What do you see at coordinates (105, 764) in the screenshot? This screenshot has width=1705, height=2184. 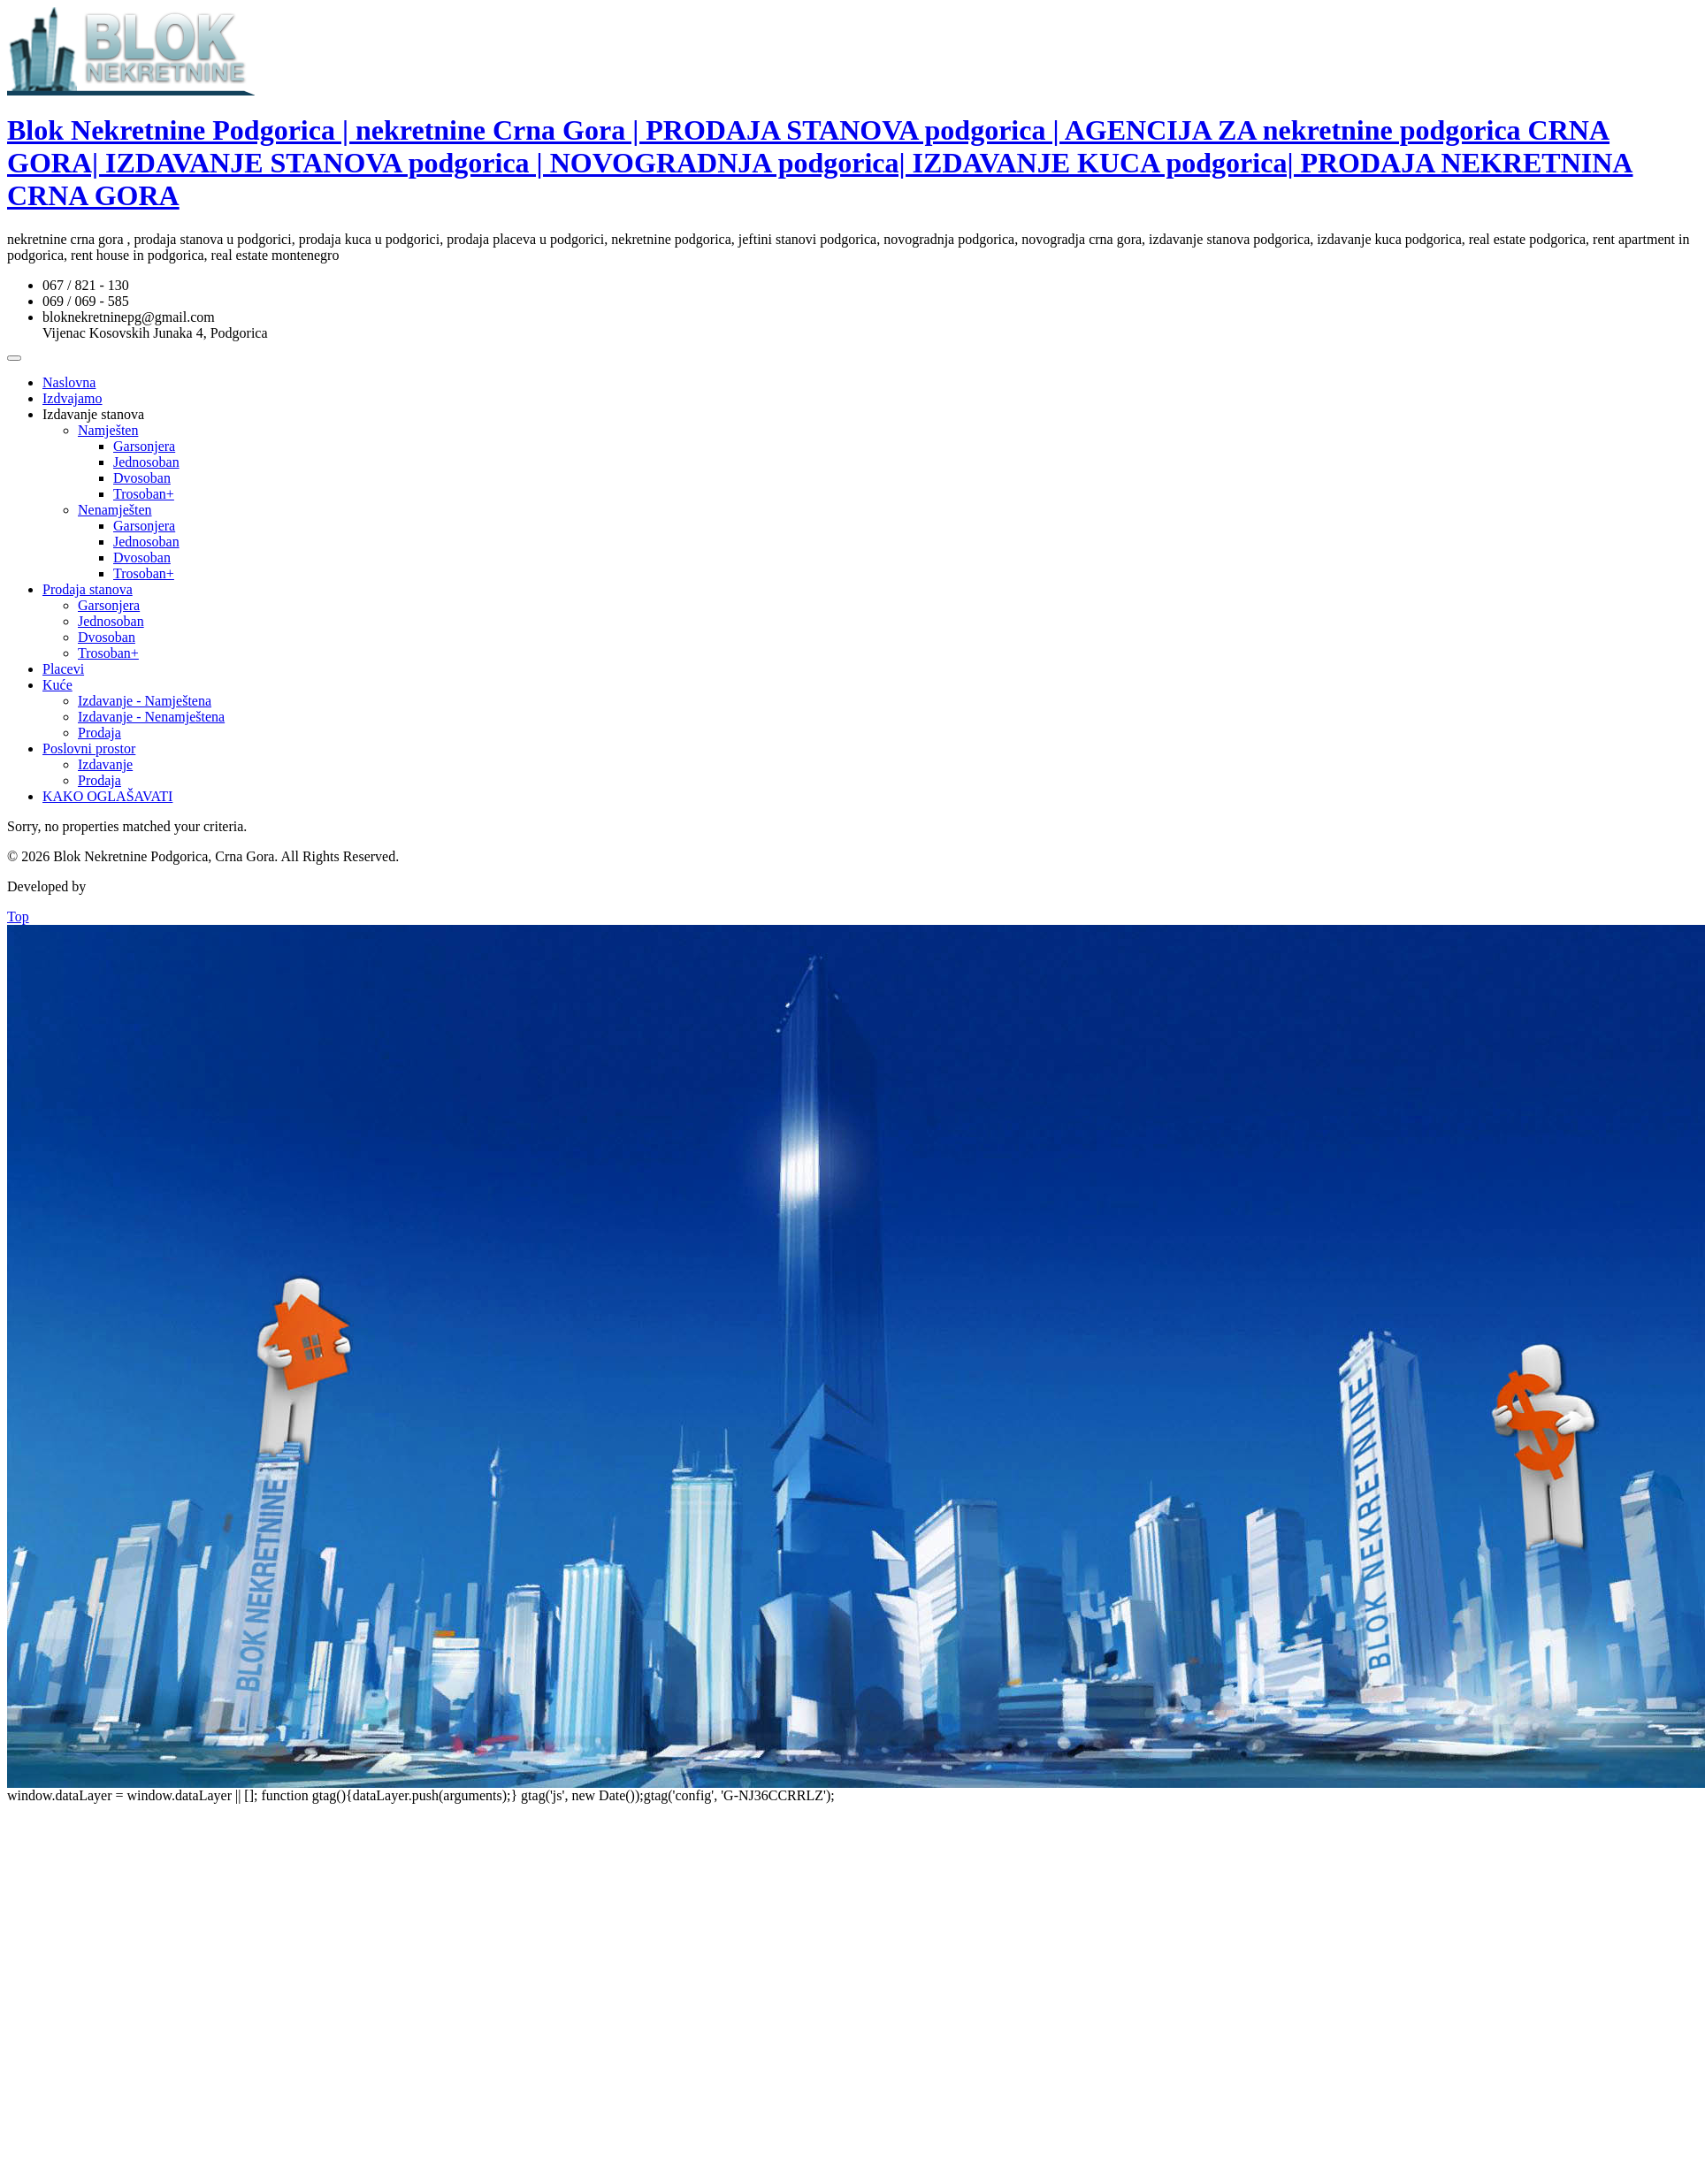 I see `Izdavanje` at bounding box center [105, 764].